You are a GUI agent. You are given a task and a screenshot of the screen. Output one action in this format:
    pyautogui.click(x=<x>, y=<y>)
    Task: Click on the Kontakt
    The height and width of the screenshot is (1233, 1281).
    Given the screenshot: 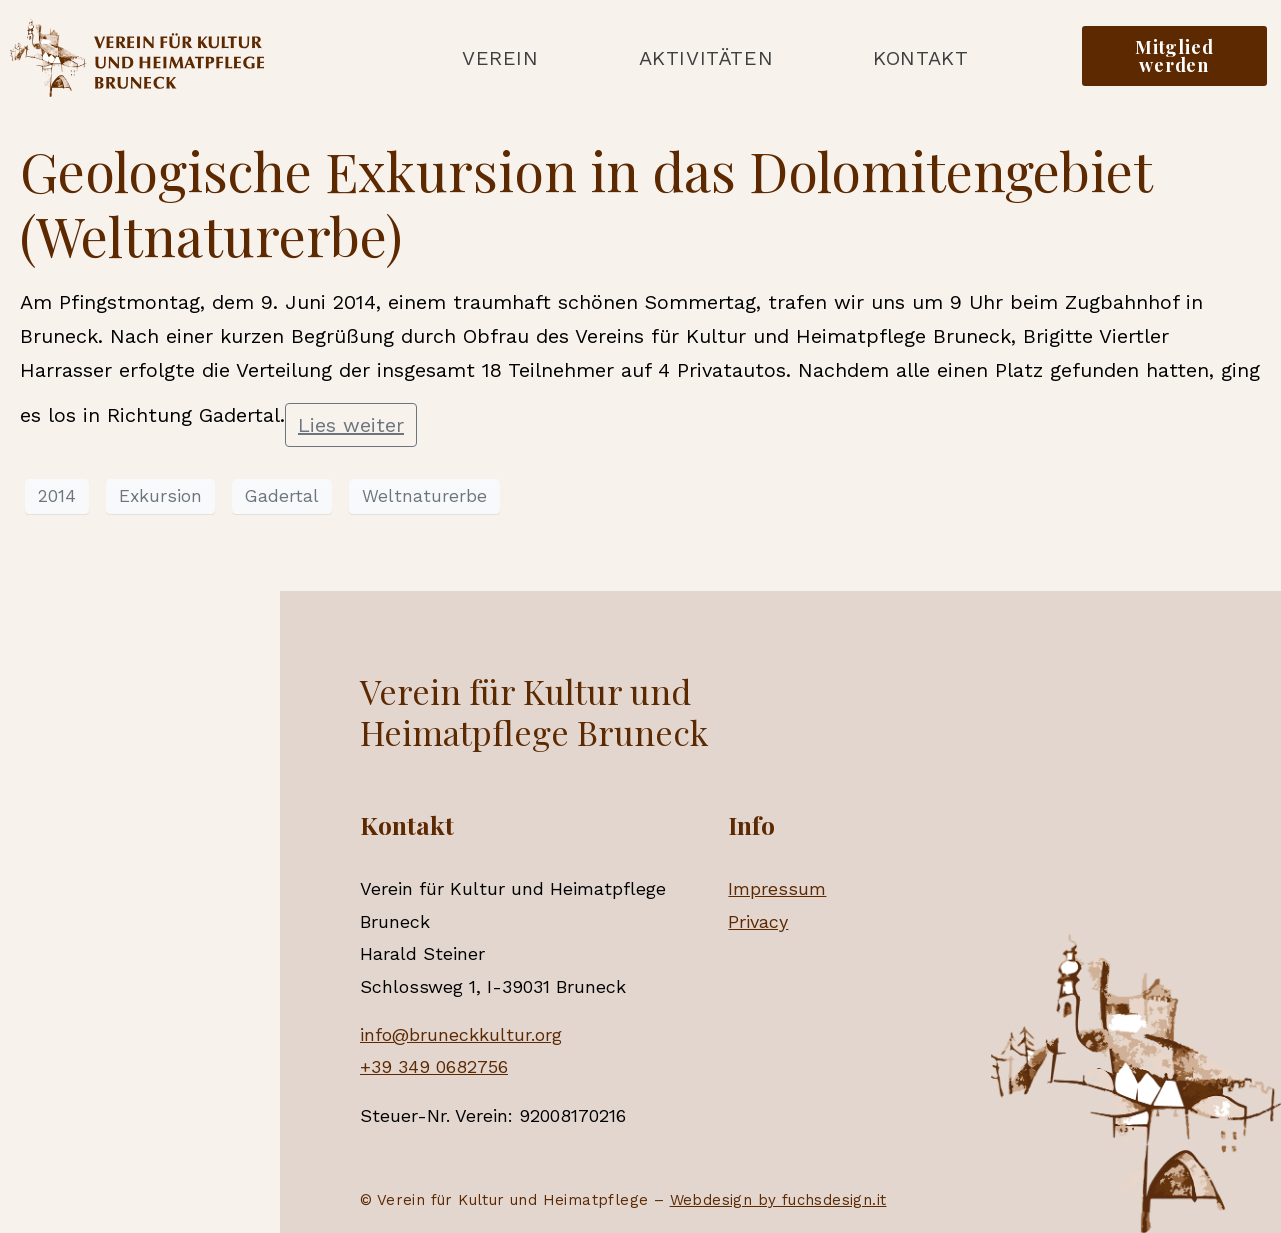 What is the action you would take?
    pyautogui.click(x=920, y=58)
    